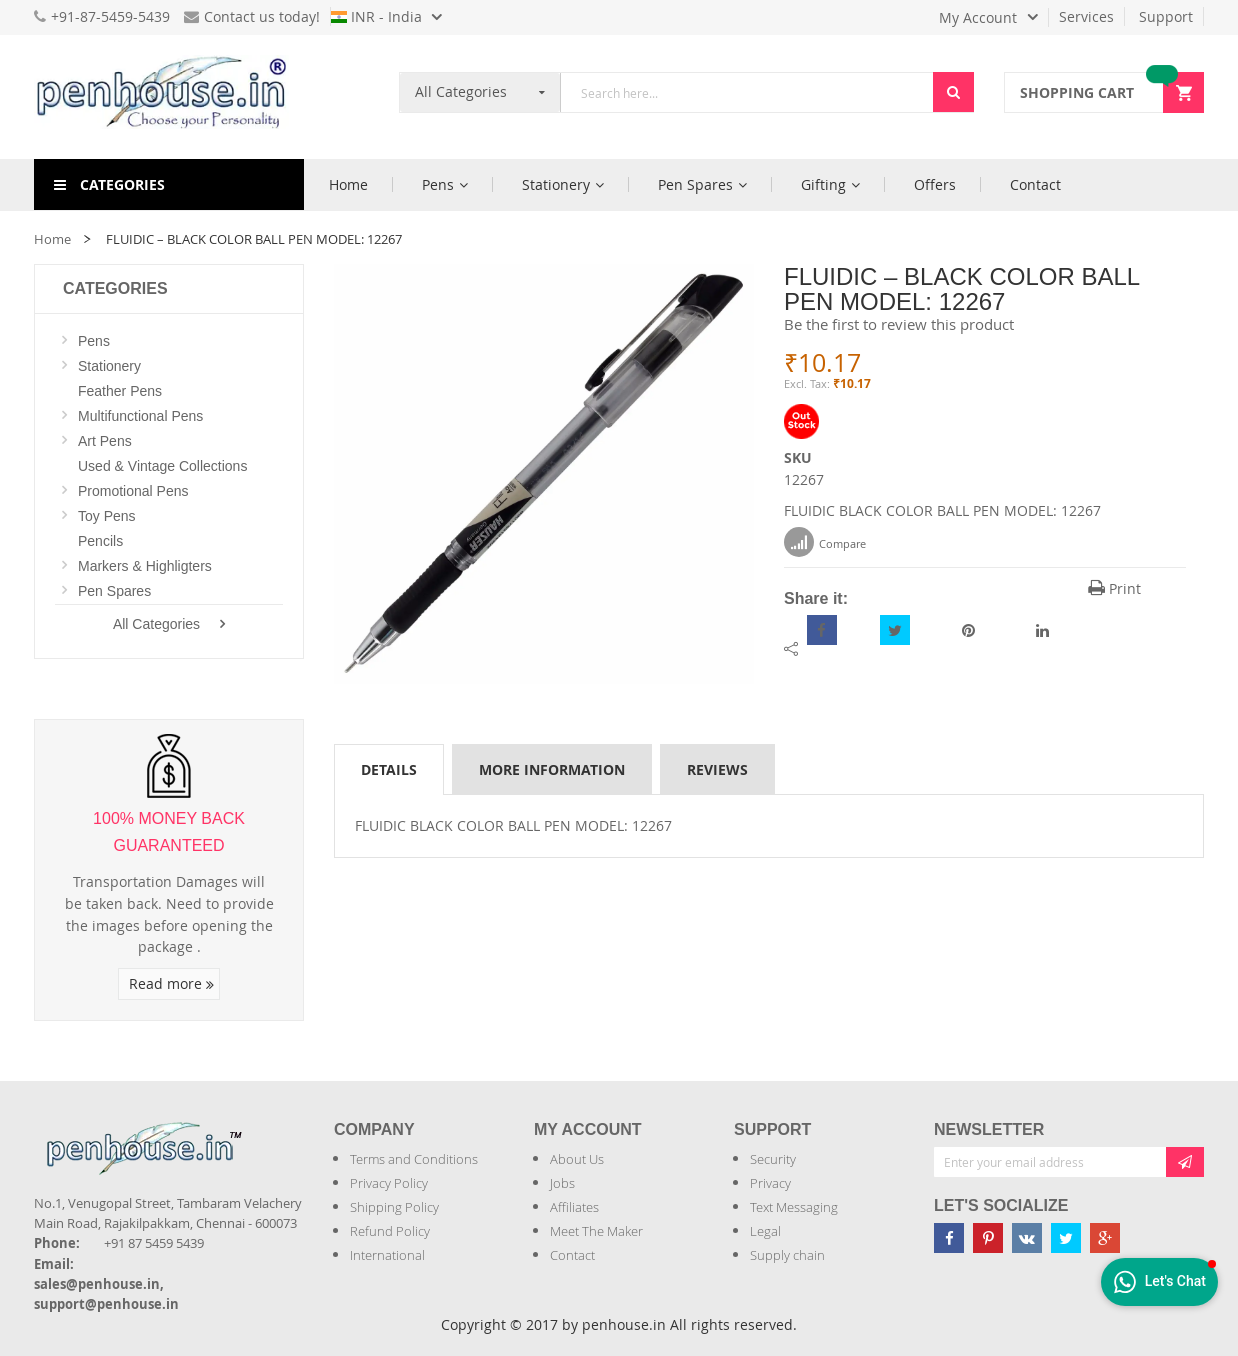  What do you see at coordinates (169, 97) in the screenshot?
I see `[store logo]` at bounding box center [169, 97].